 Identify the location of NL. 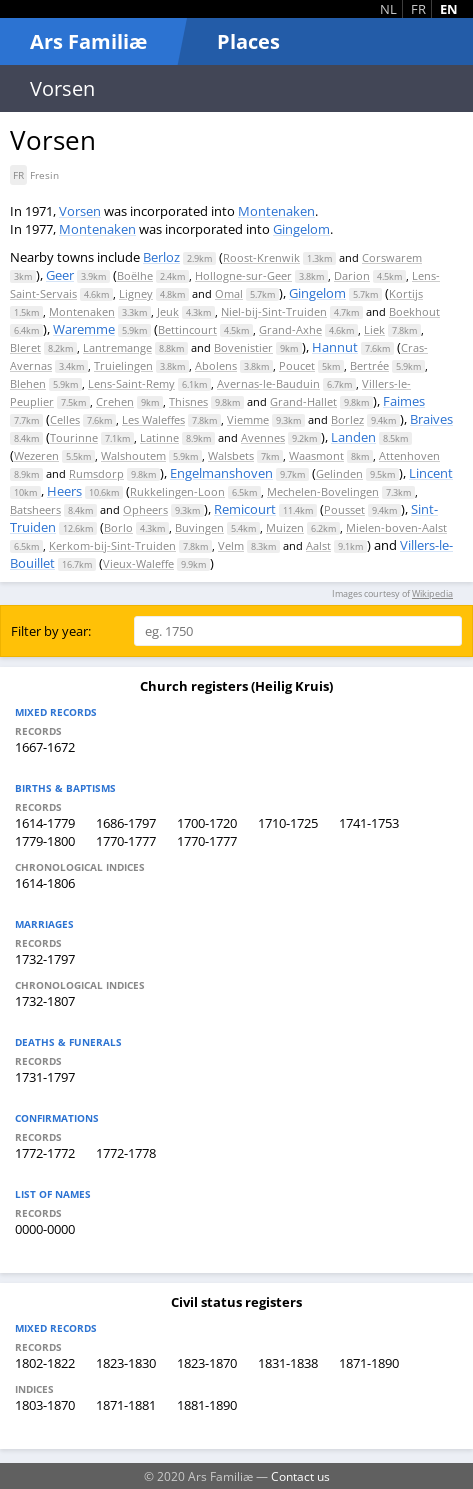
(388, 9).